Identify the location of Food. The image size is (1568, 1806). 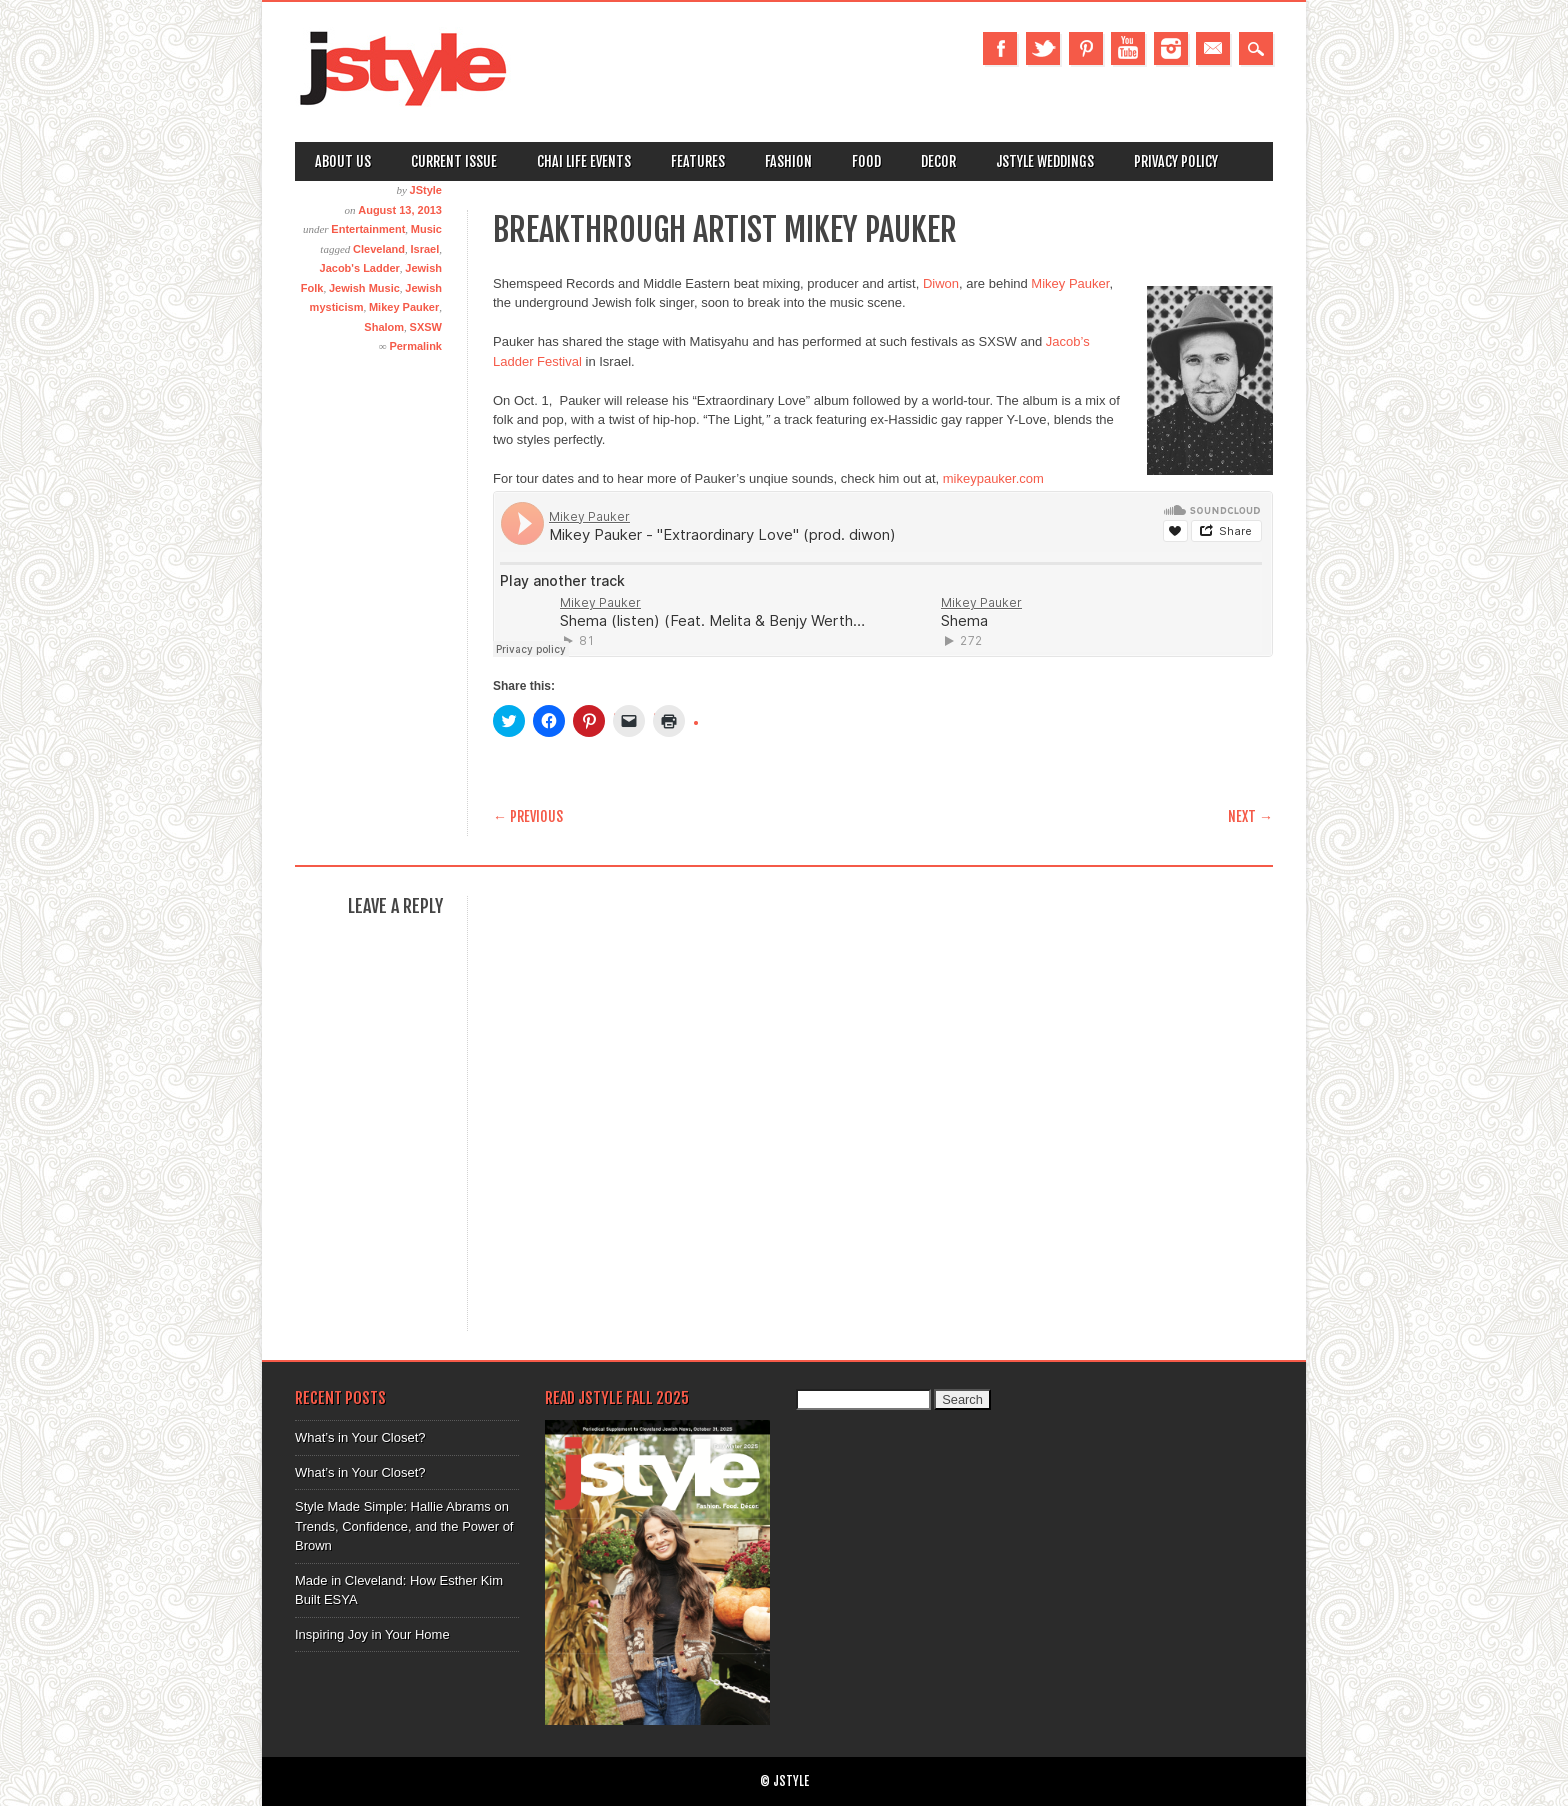
(866, 161).